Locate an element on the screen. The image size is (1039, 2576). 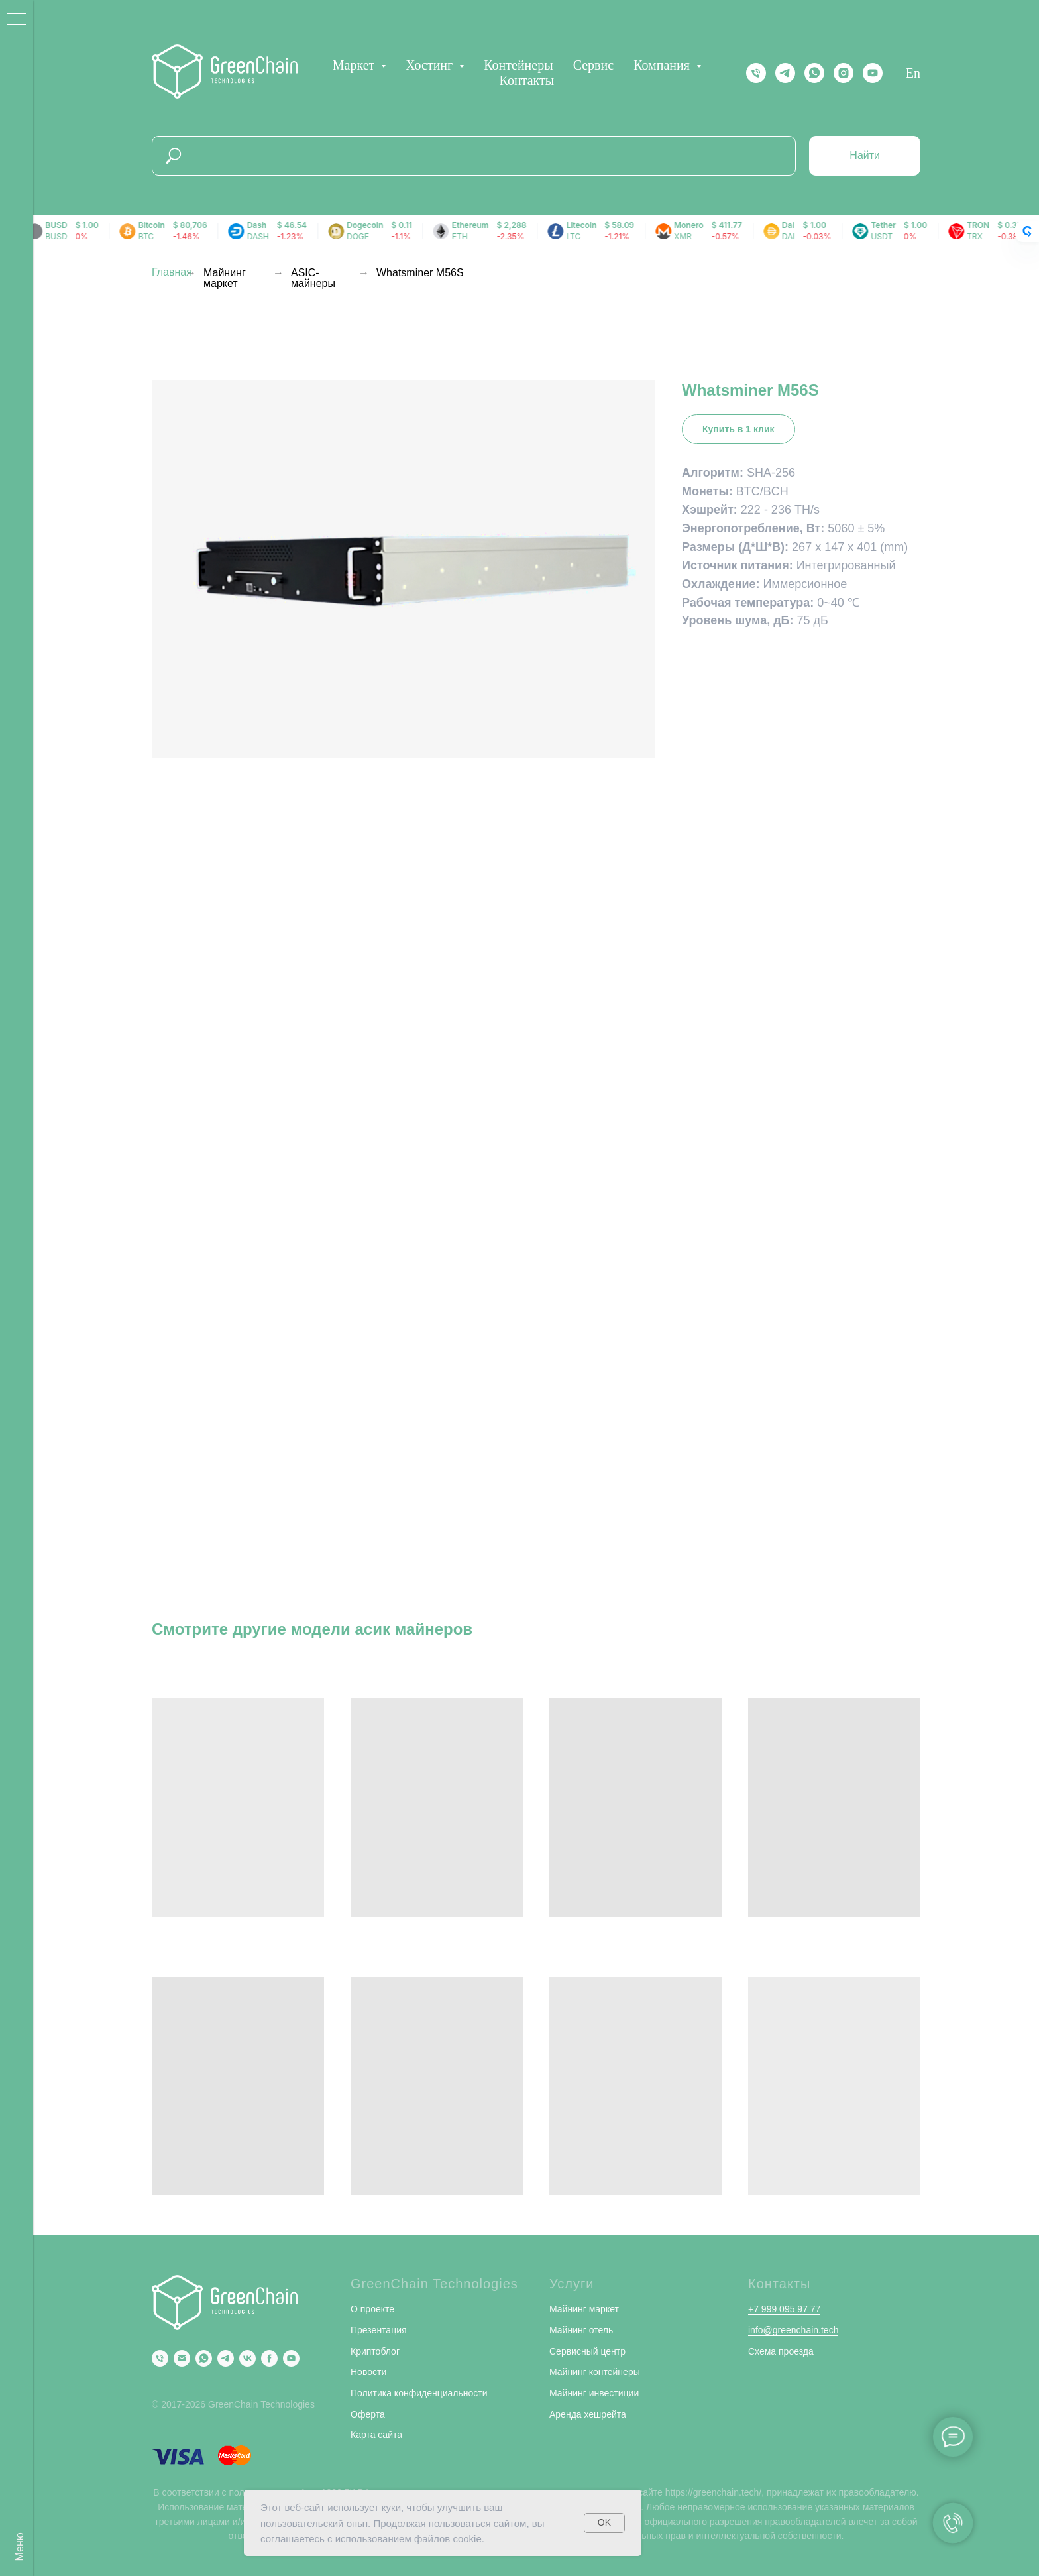
Компания [button] is located at coordinates (663, 65).